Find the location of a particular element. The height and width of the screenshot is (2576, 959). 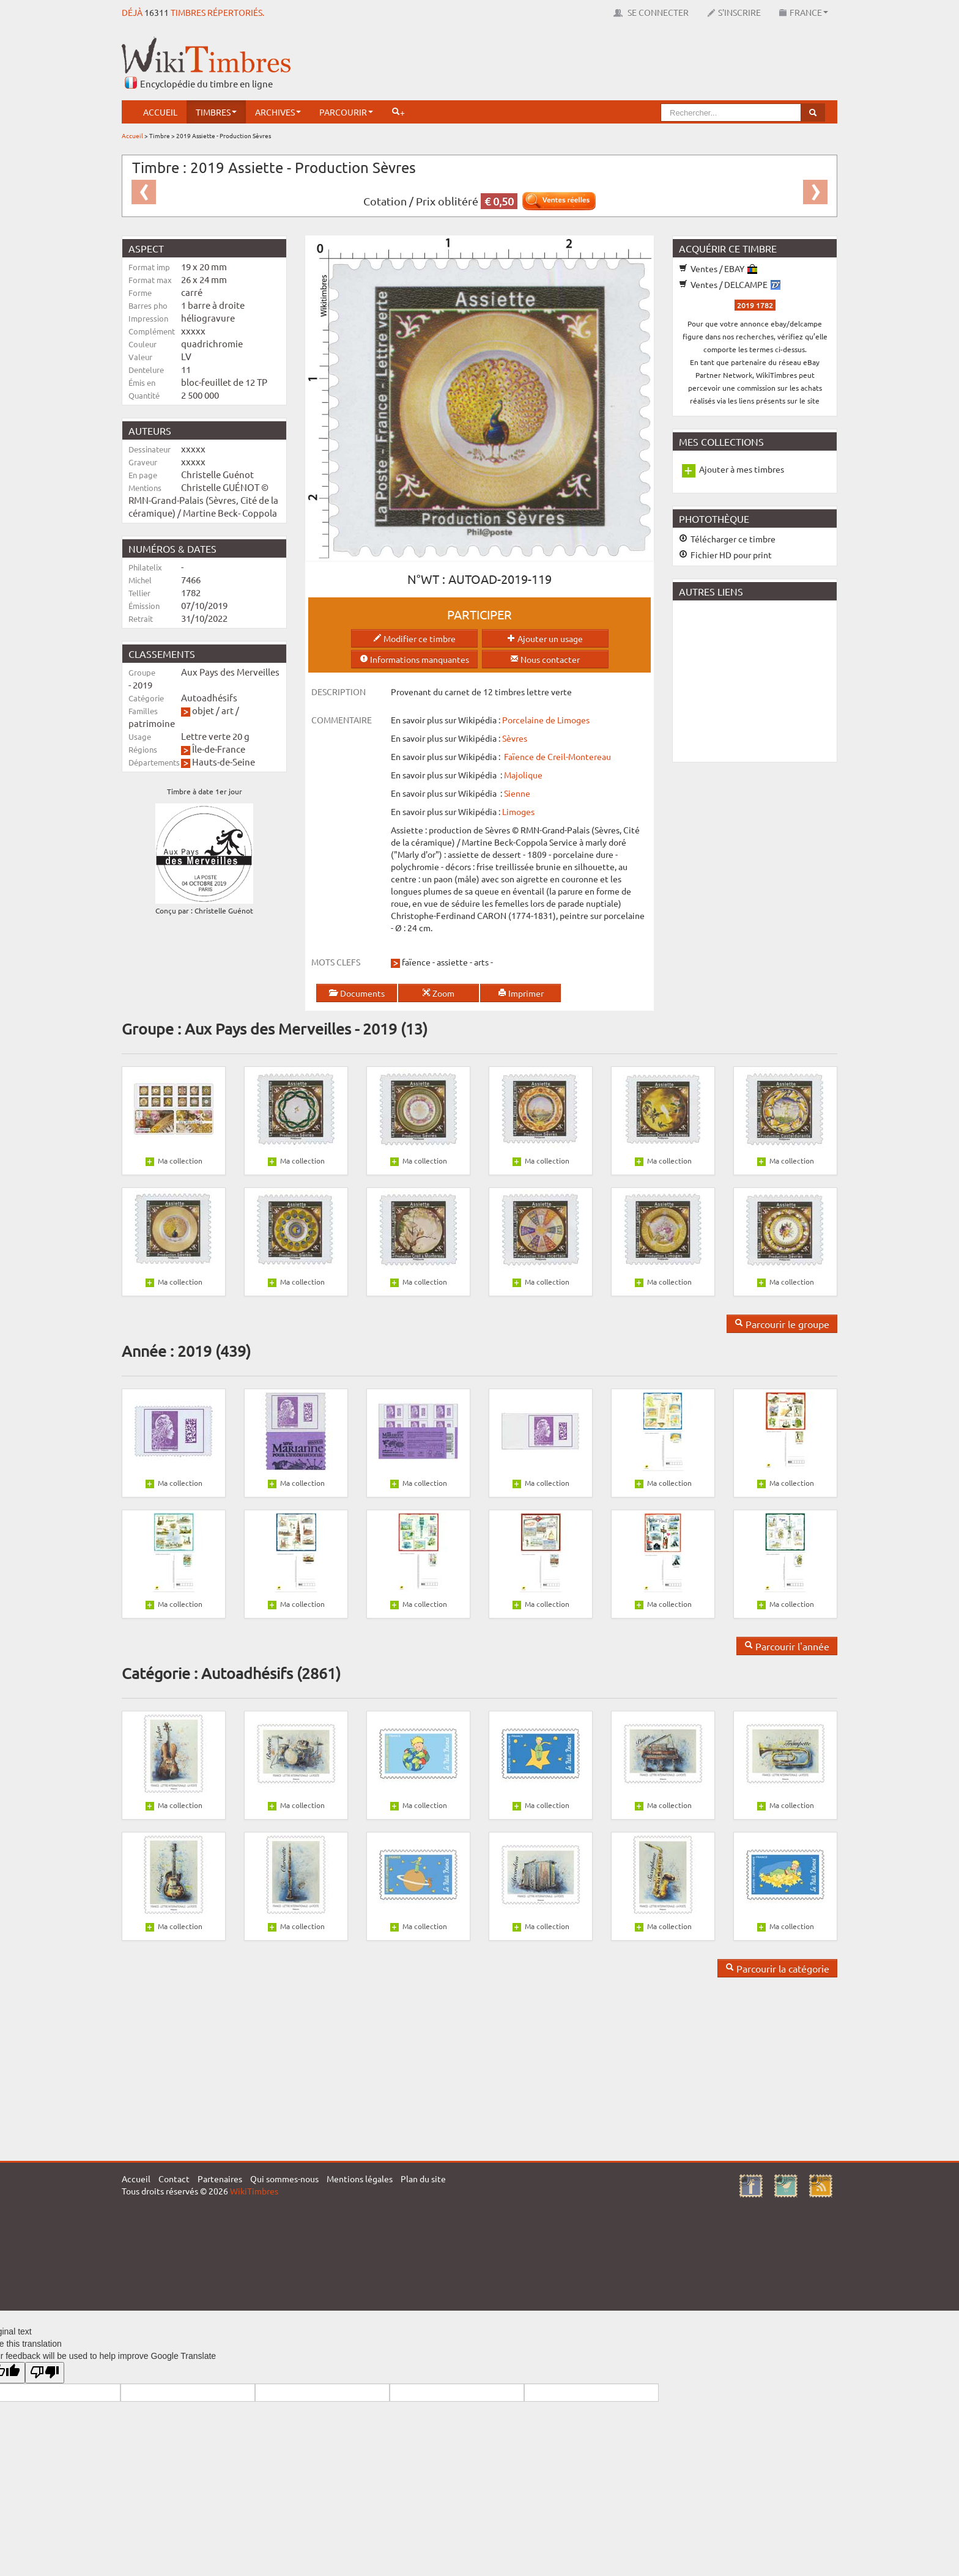

Documents is located at coordinates (356, 992).